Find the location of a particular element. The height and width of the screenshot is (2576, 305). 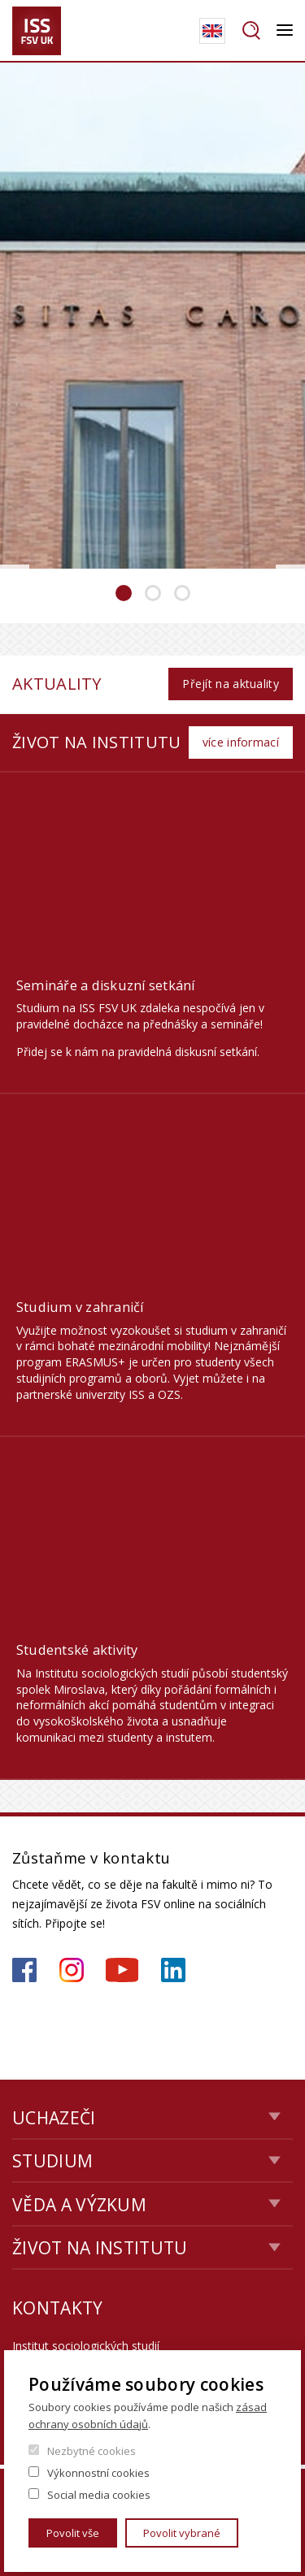

Přejít na aktuality is located at coordinates (230, 683).